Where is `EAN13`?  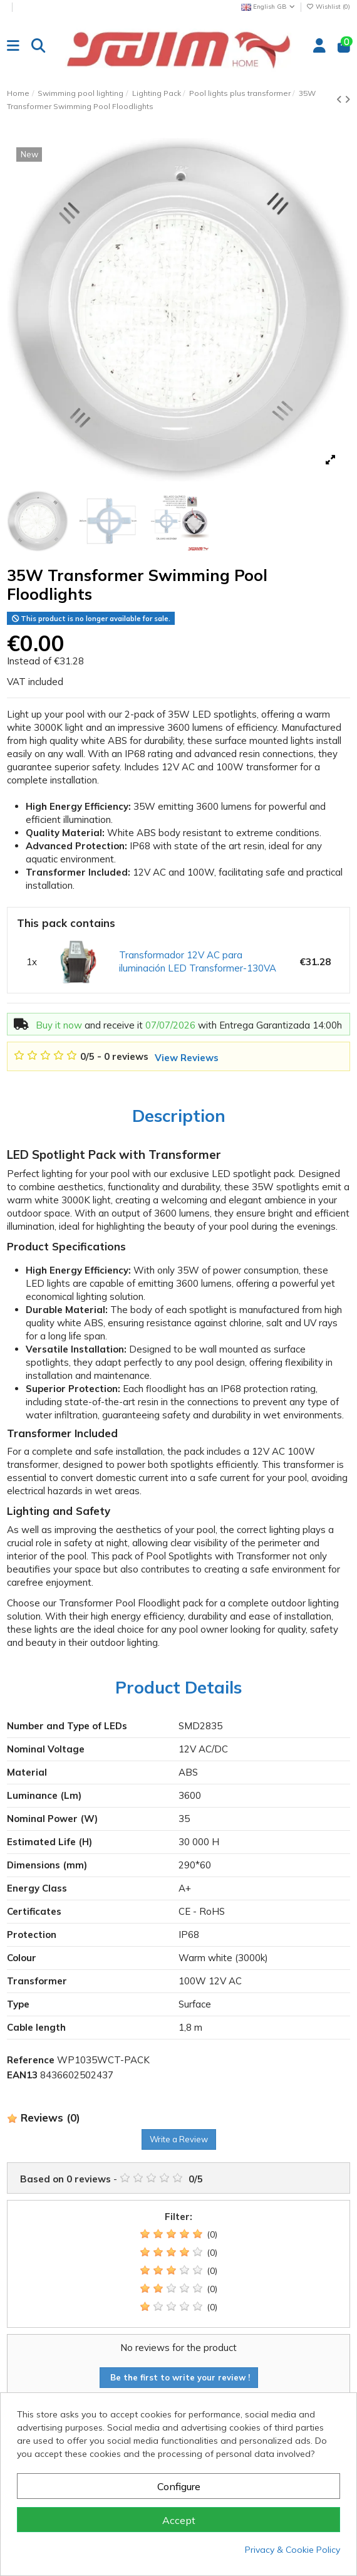
EAN13 is located at coordinates (22, 2075).